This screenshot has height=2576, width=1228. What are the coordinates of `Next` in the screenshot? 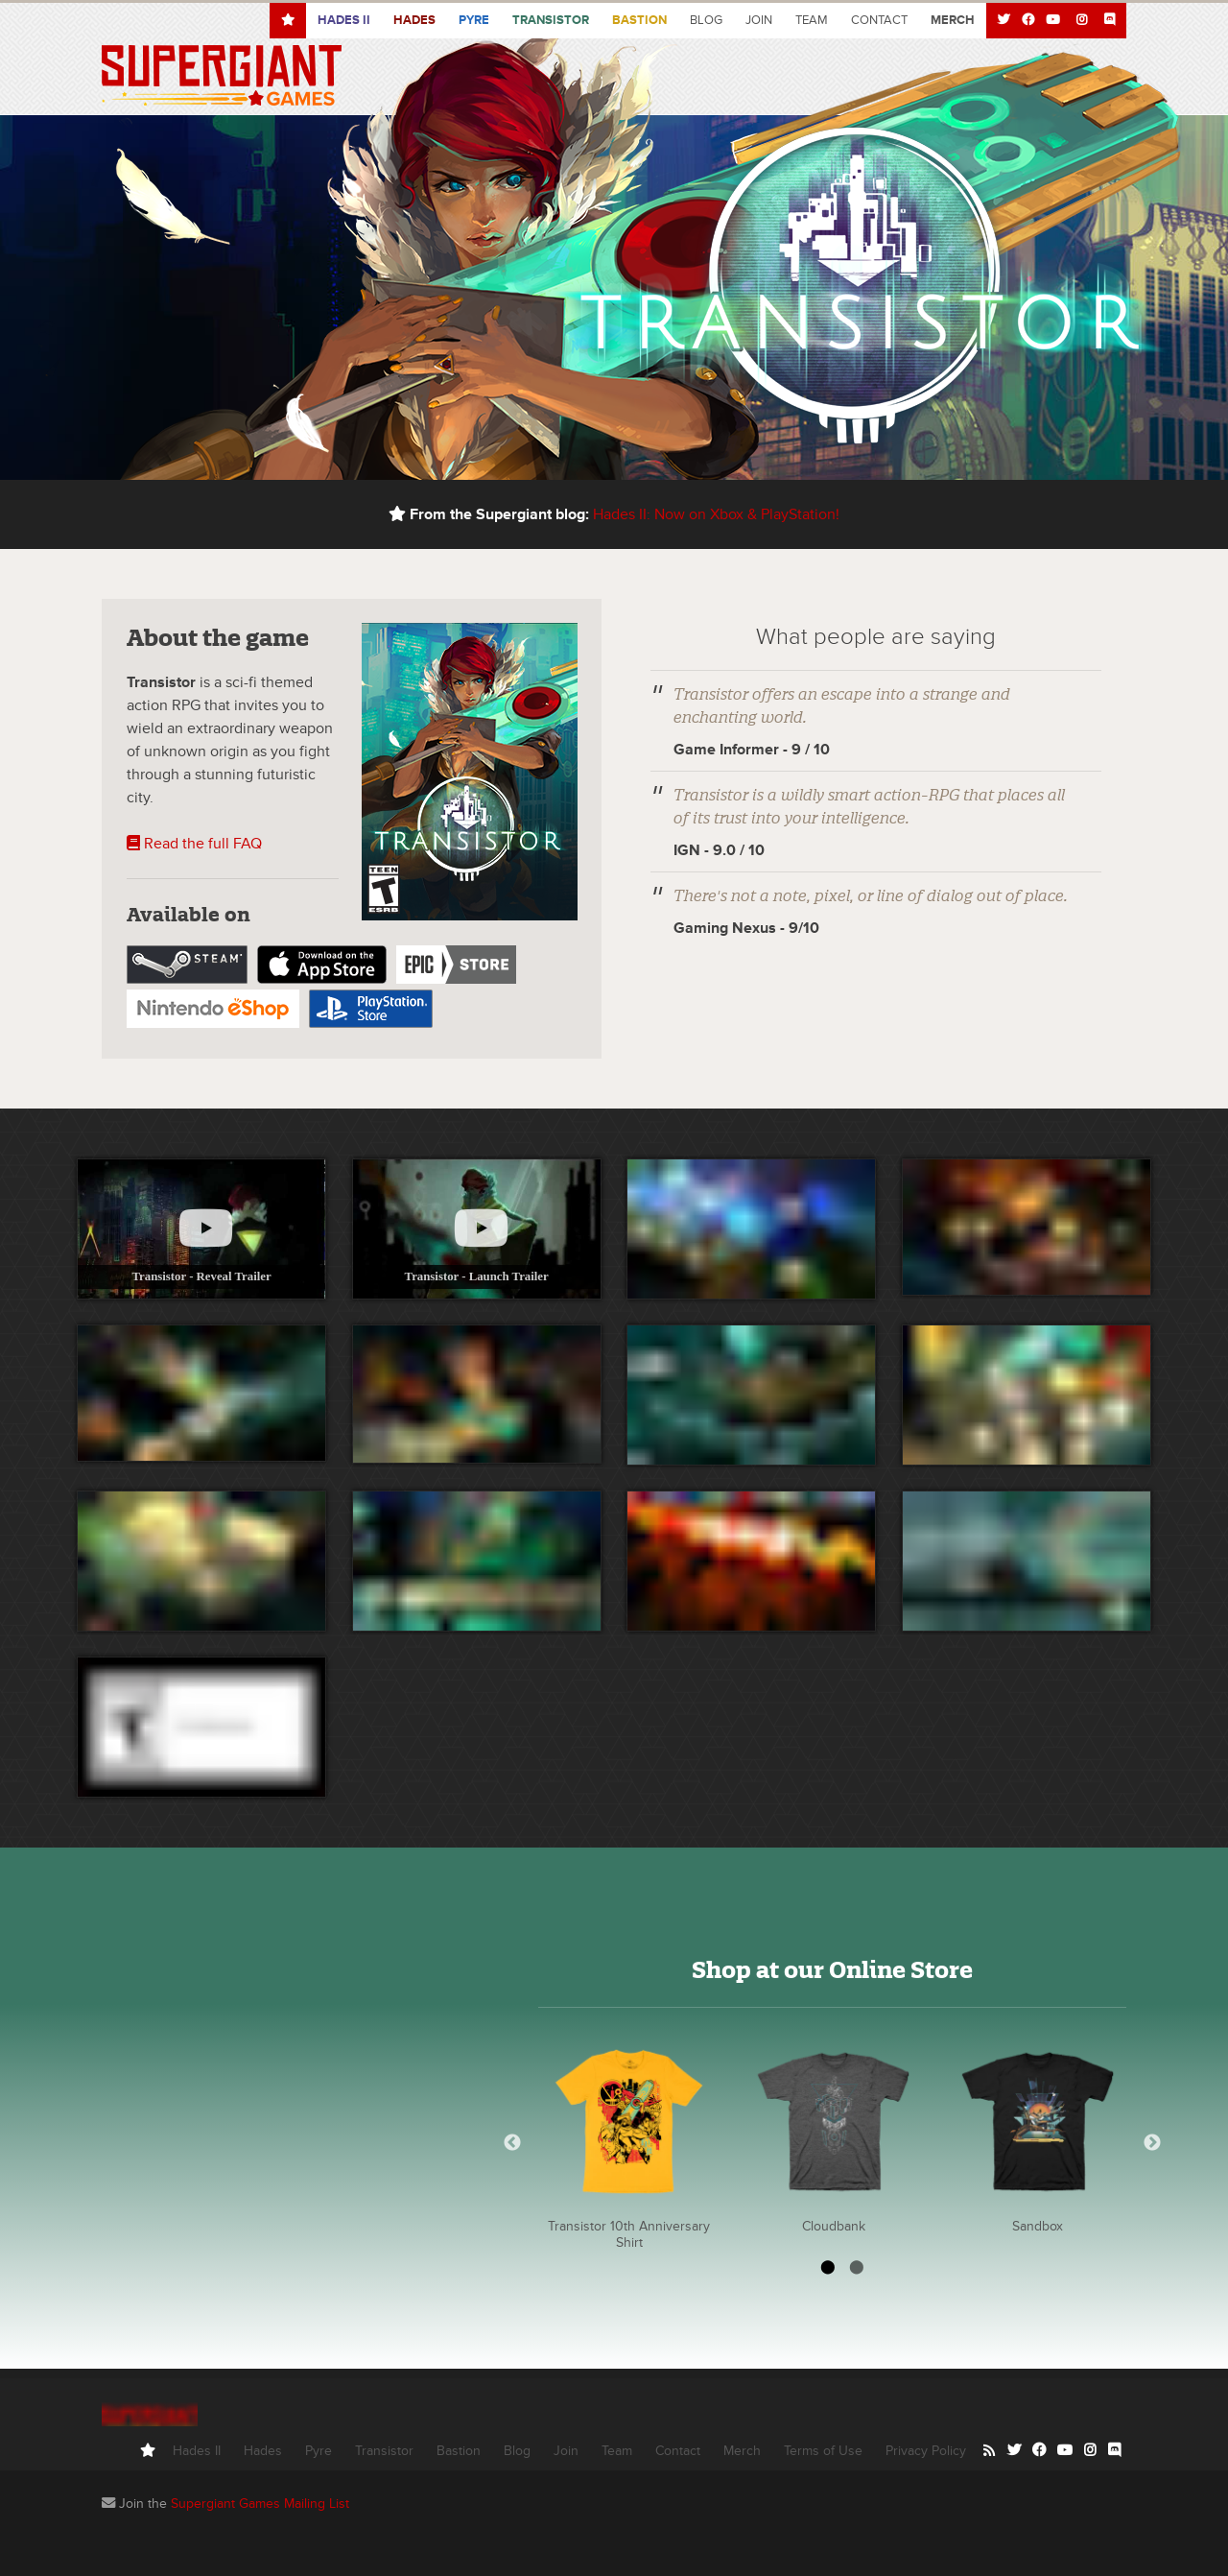 It's located at (1152, 2143).